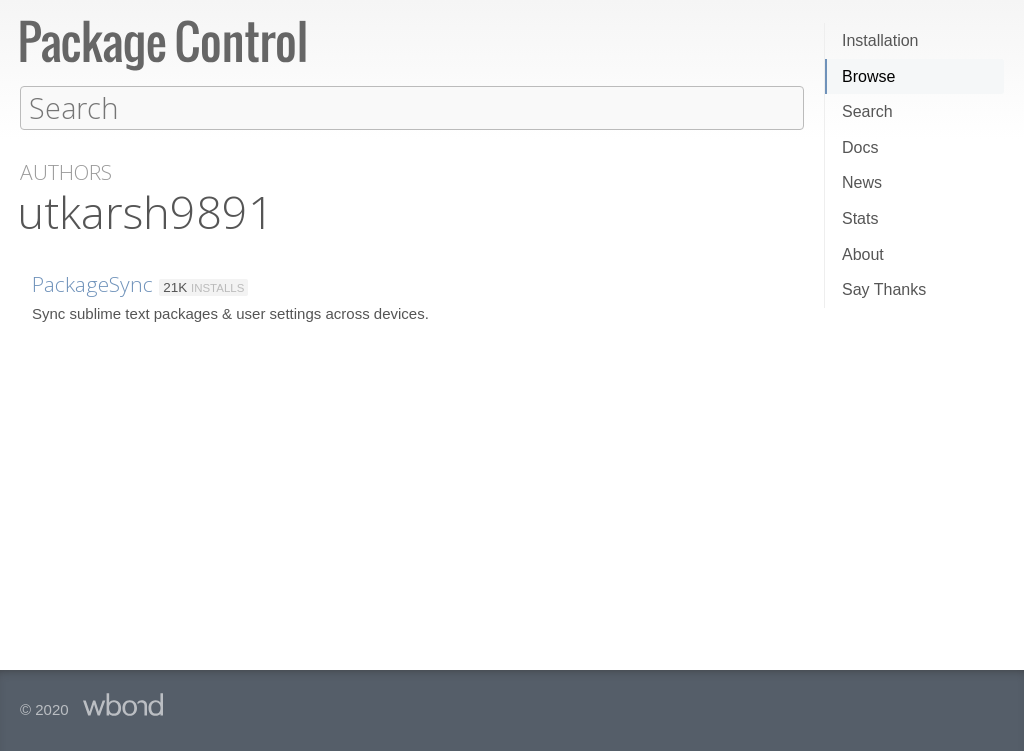  What do you see at coordinates (862, 182) in the screenshot?
I see `News` at bounding box center [862, 182].